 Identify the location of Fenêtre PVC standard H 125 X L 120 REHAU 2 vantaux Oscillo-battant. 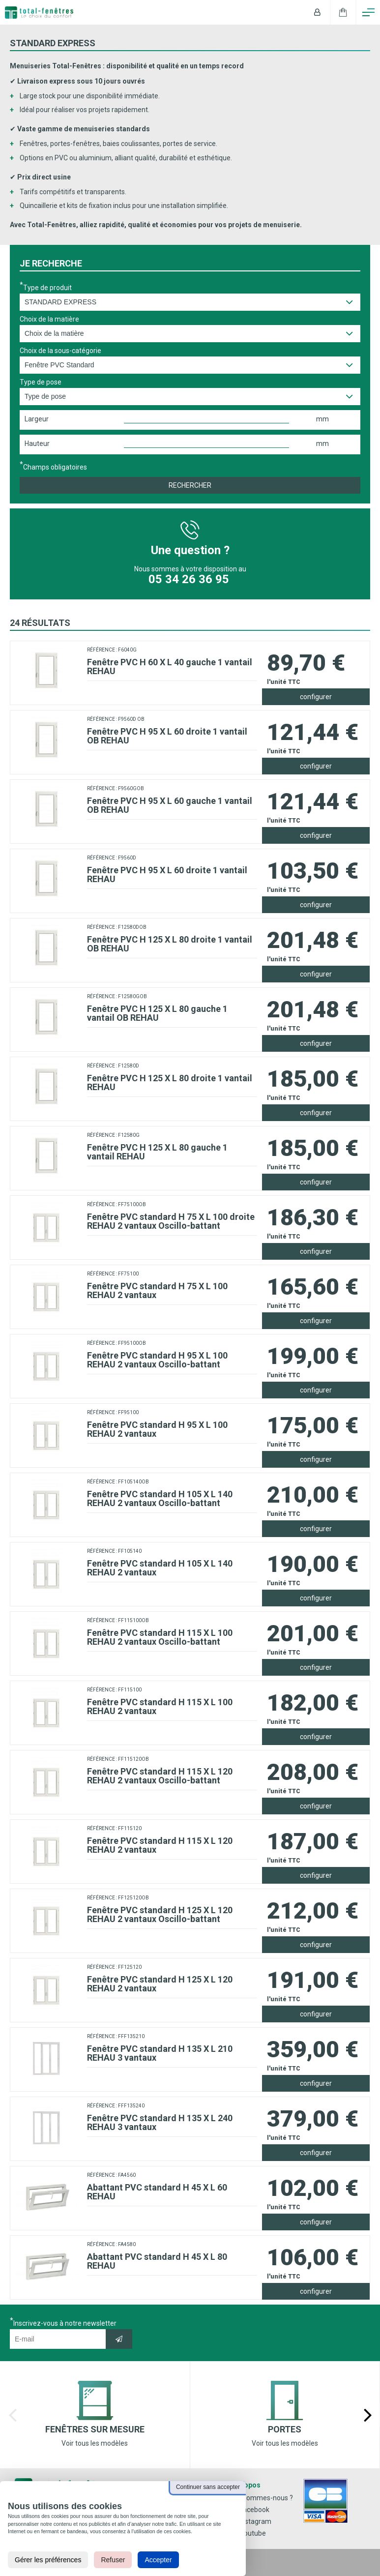
(160, 1914).